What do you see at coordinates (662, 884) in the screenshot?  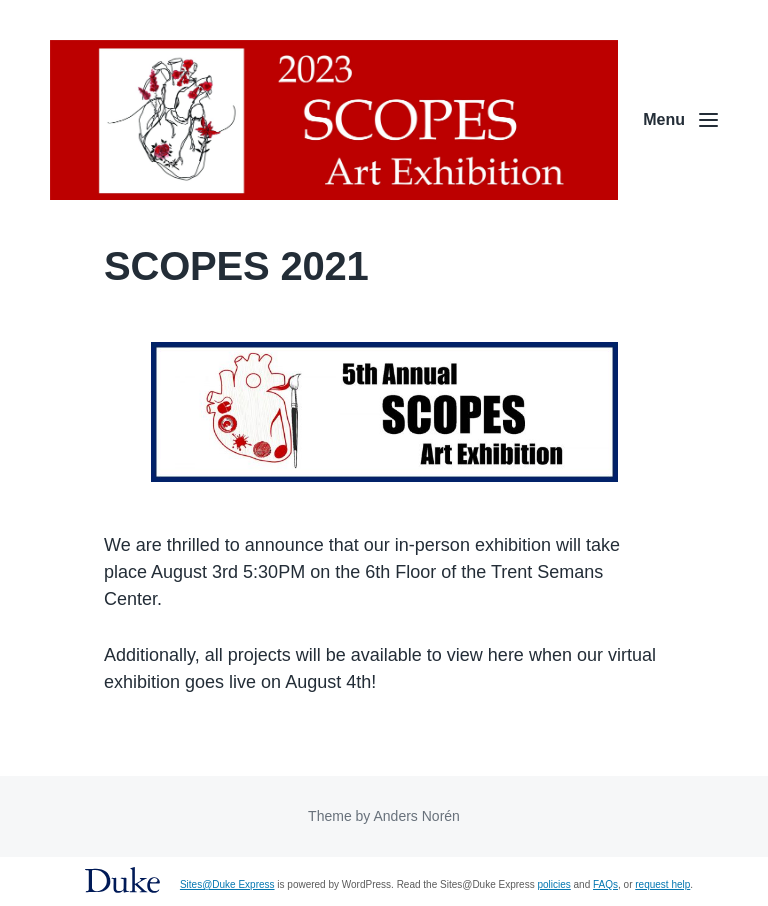 I see `request help` at bounding box center [662, 884].